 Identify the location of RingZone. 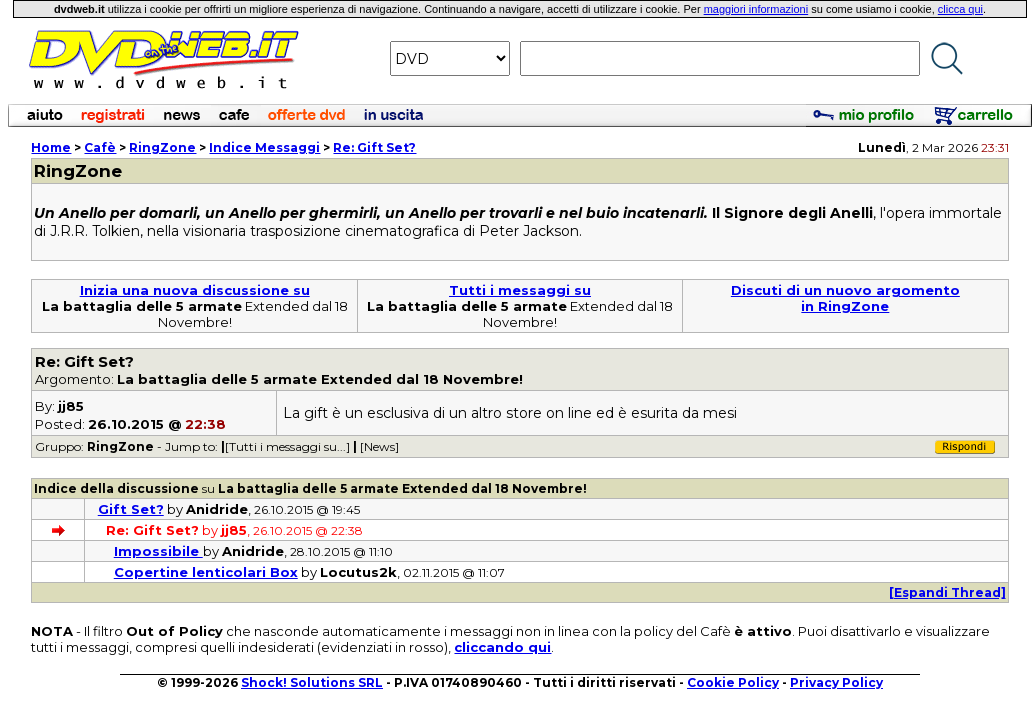
(162, 147).